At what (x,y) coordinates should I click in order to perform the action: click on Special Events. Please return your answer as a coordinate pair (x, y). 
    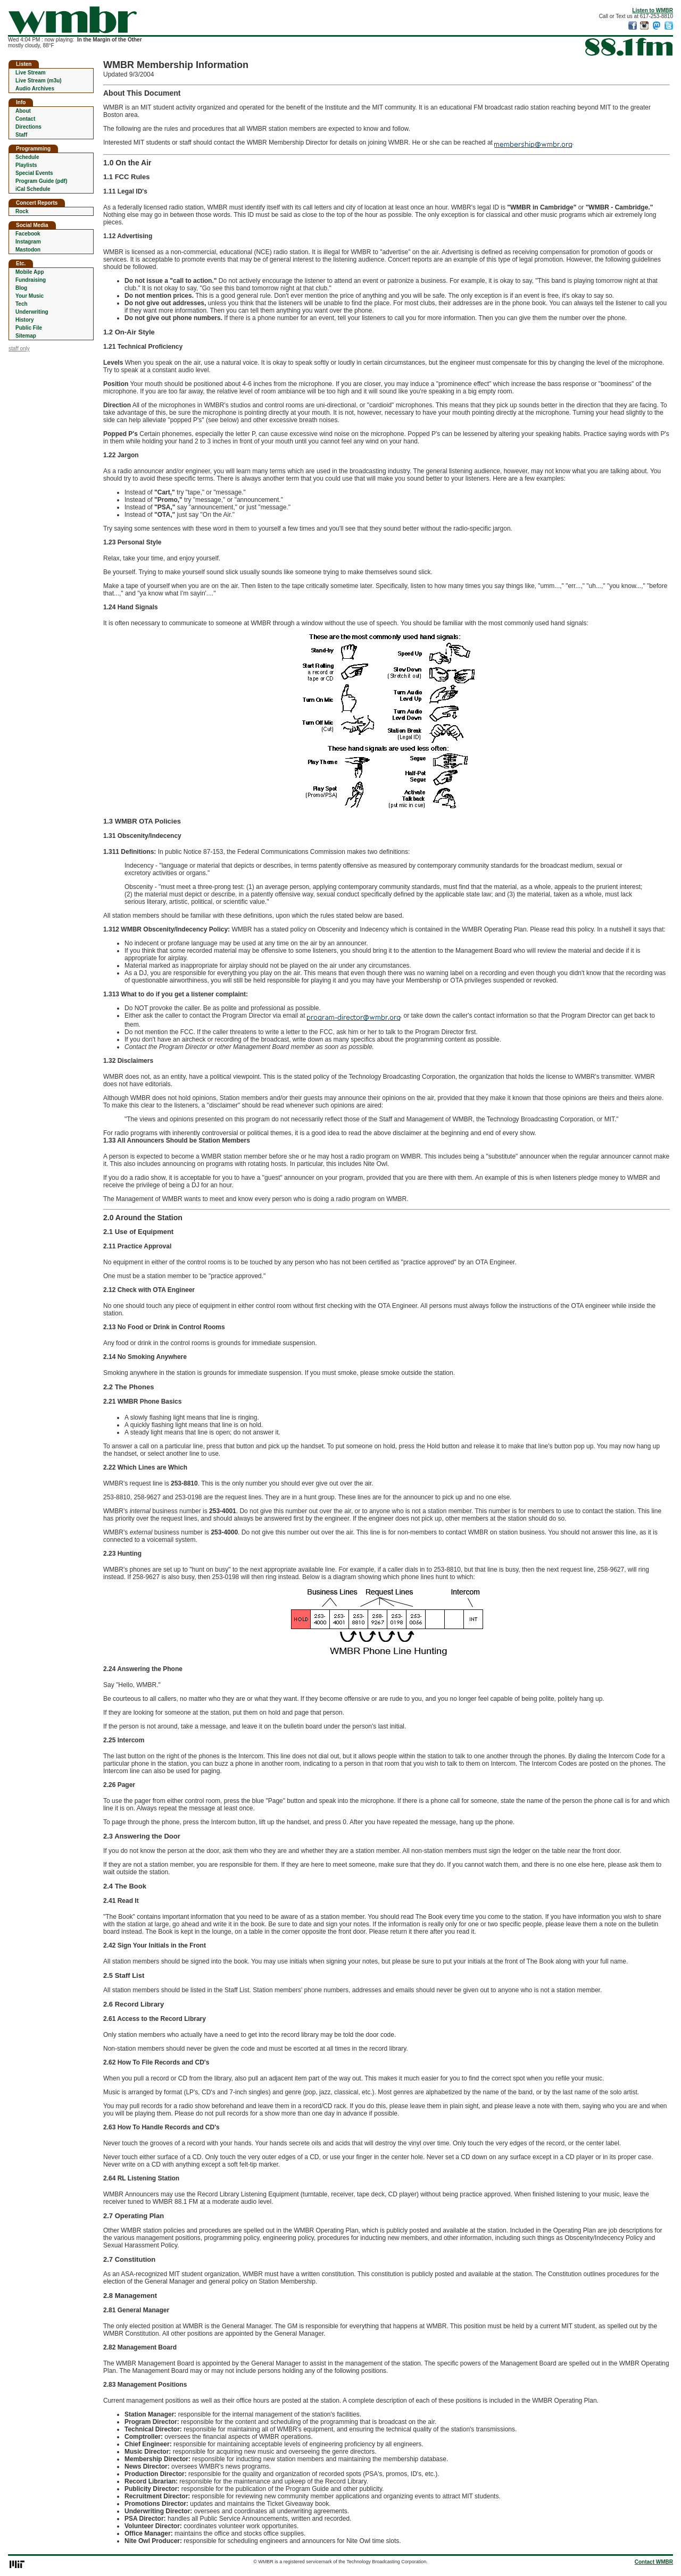
    Looking at the image, I should click on (34, 173).